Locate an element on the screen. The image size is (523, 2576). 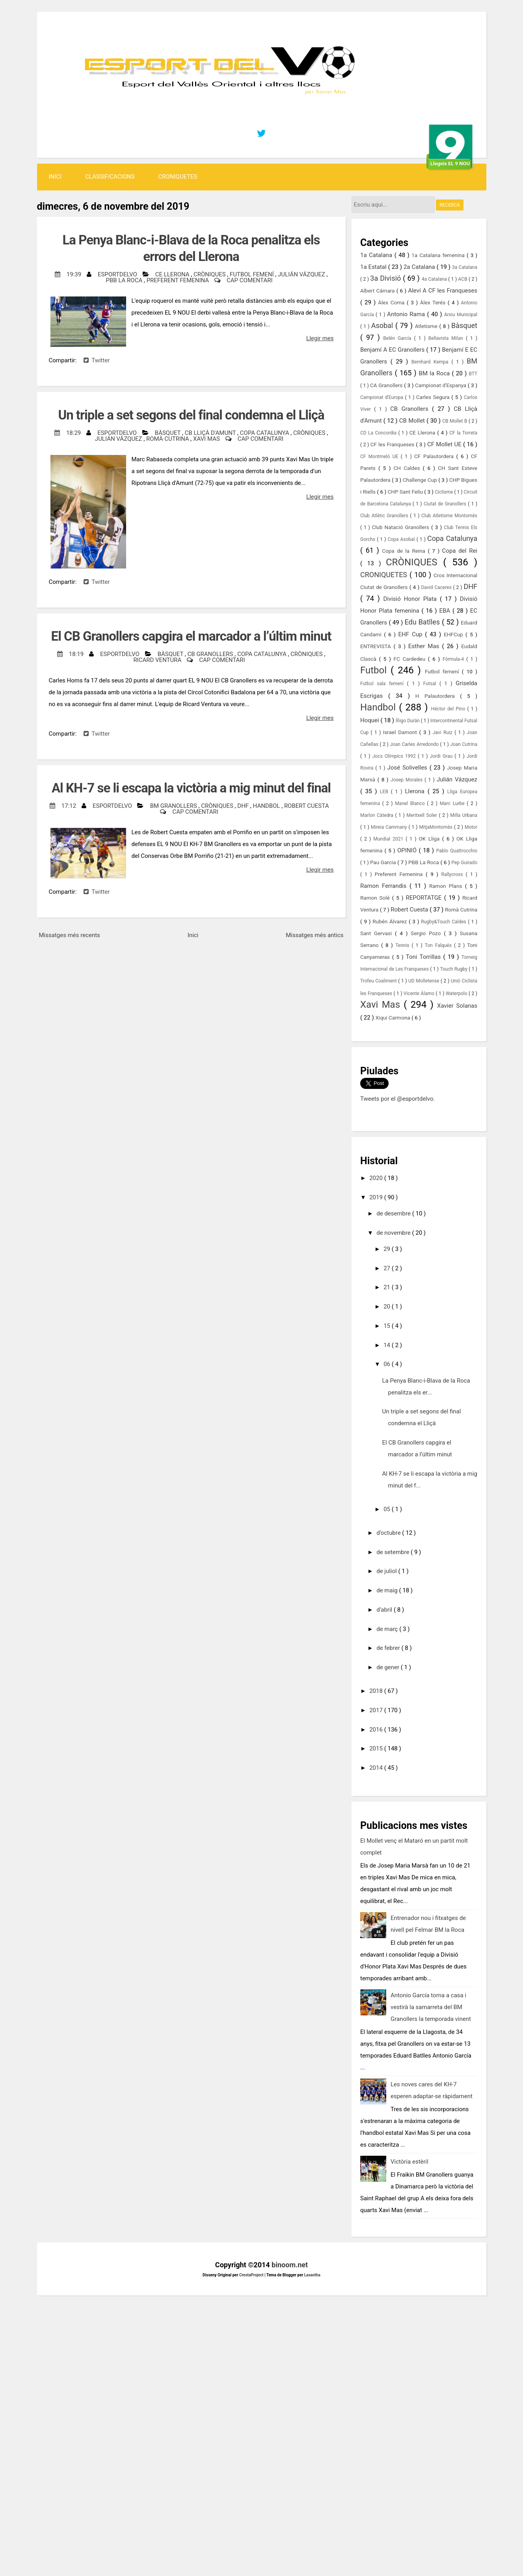
David Caceres is located at coordinates (437, 587).